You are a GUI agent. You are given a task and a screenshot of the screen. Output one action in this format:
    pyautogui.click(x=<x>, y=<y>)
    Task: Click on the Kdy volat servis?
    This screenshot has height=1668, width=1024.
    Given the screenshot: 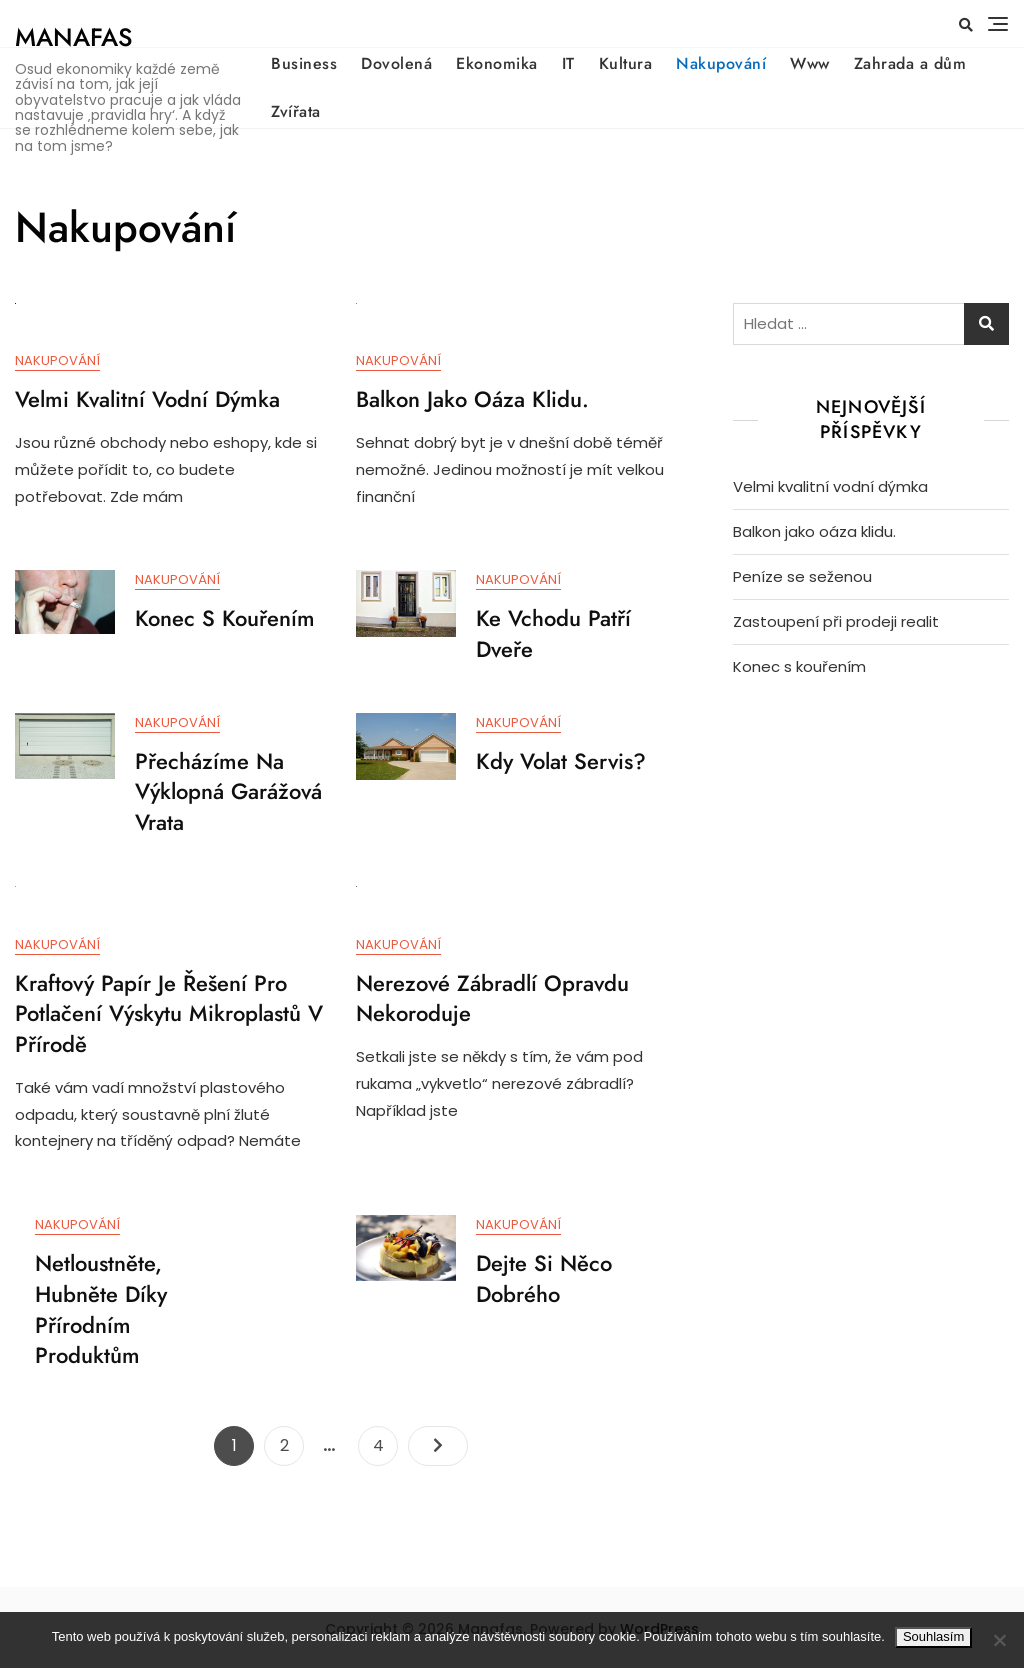 What is the action you would take?
    pyautogui.click(x=561, y=762)
    